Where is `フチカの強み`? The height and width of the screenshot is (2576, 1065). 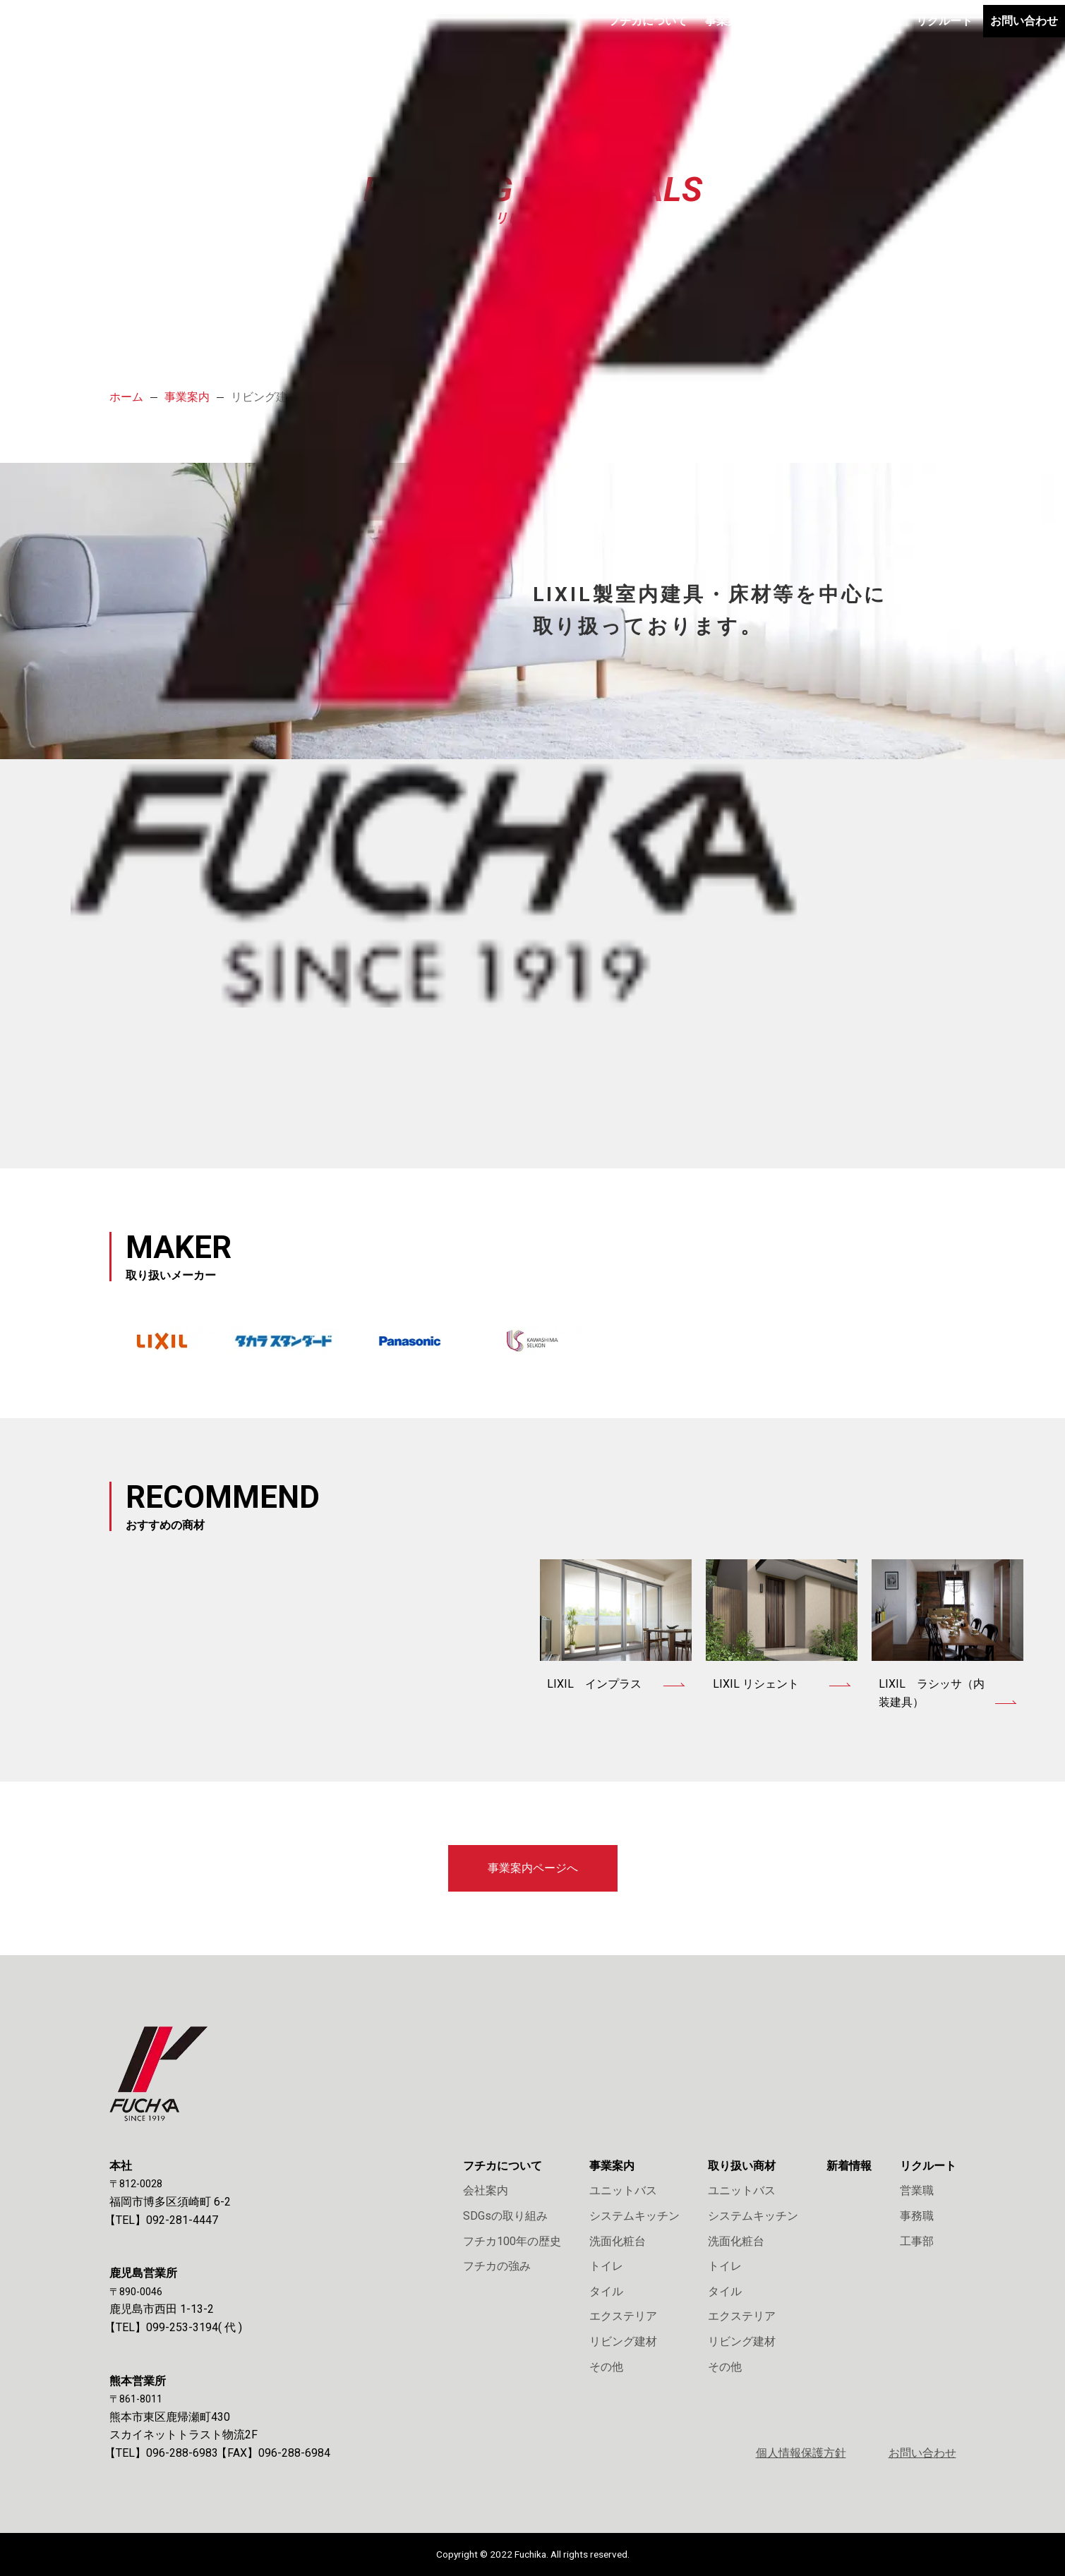 フチカの強み is located at coordinates (497, 2266).